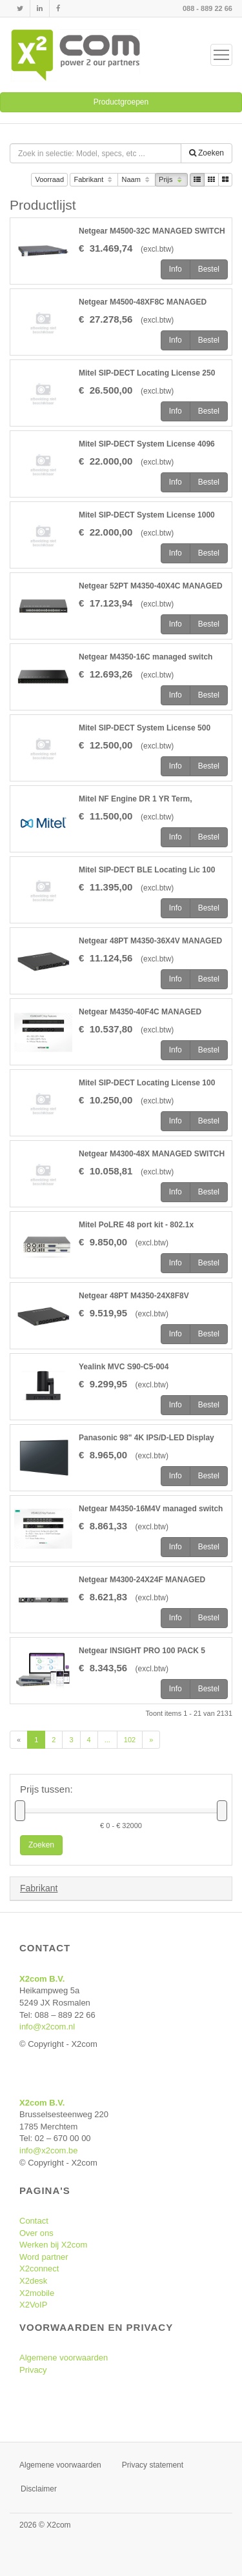  I want to click on Privacy statement, so click(152, 2465).